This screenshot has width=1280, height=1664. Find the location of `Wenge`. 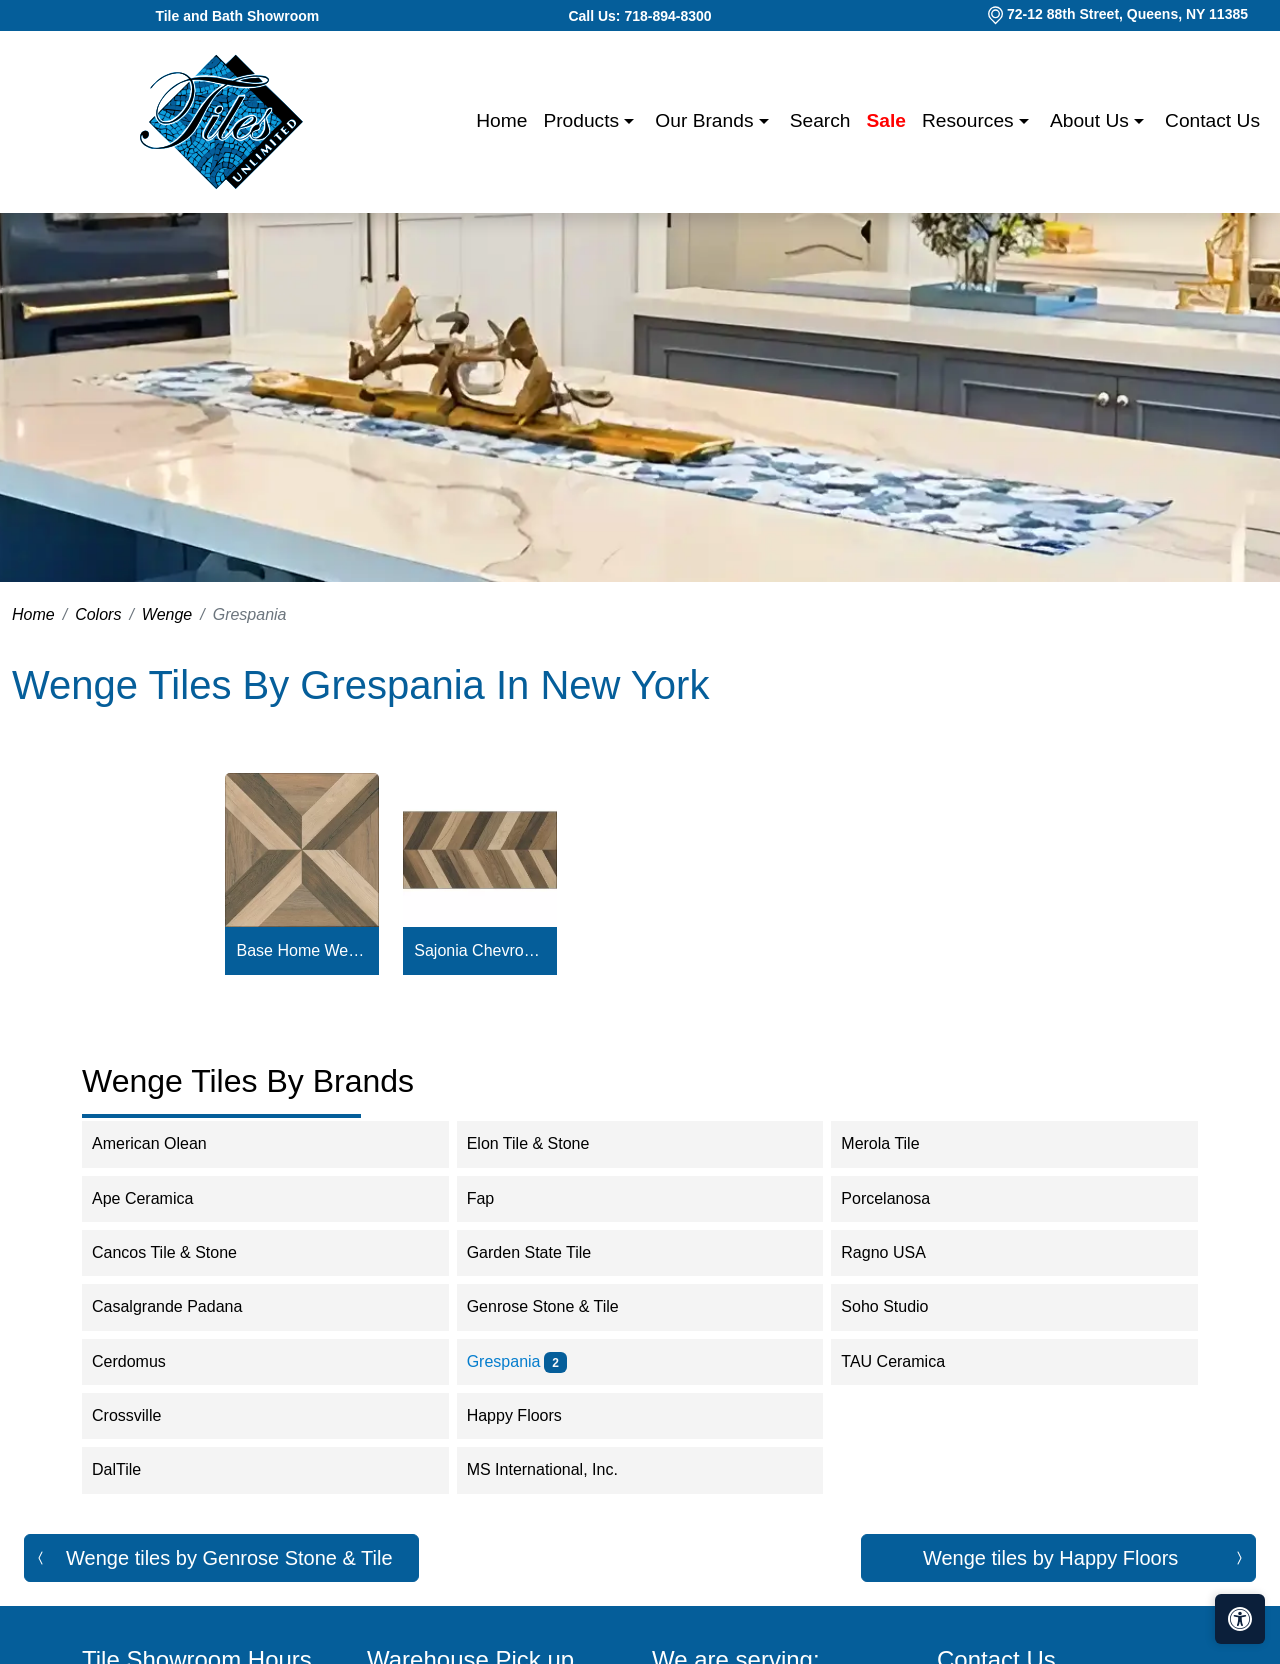

Wenge is located at coordinates (167, 614).